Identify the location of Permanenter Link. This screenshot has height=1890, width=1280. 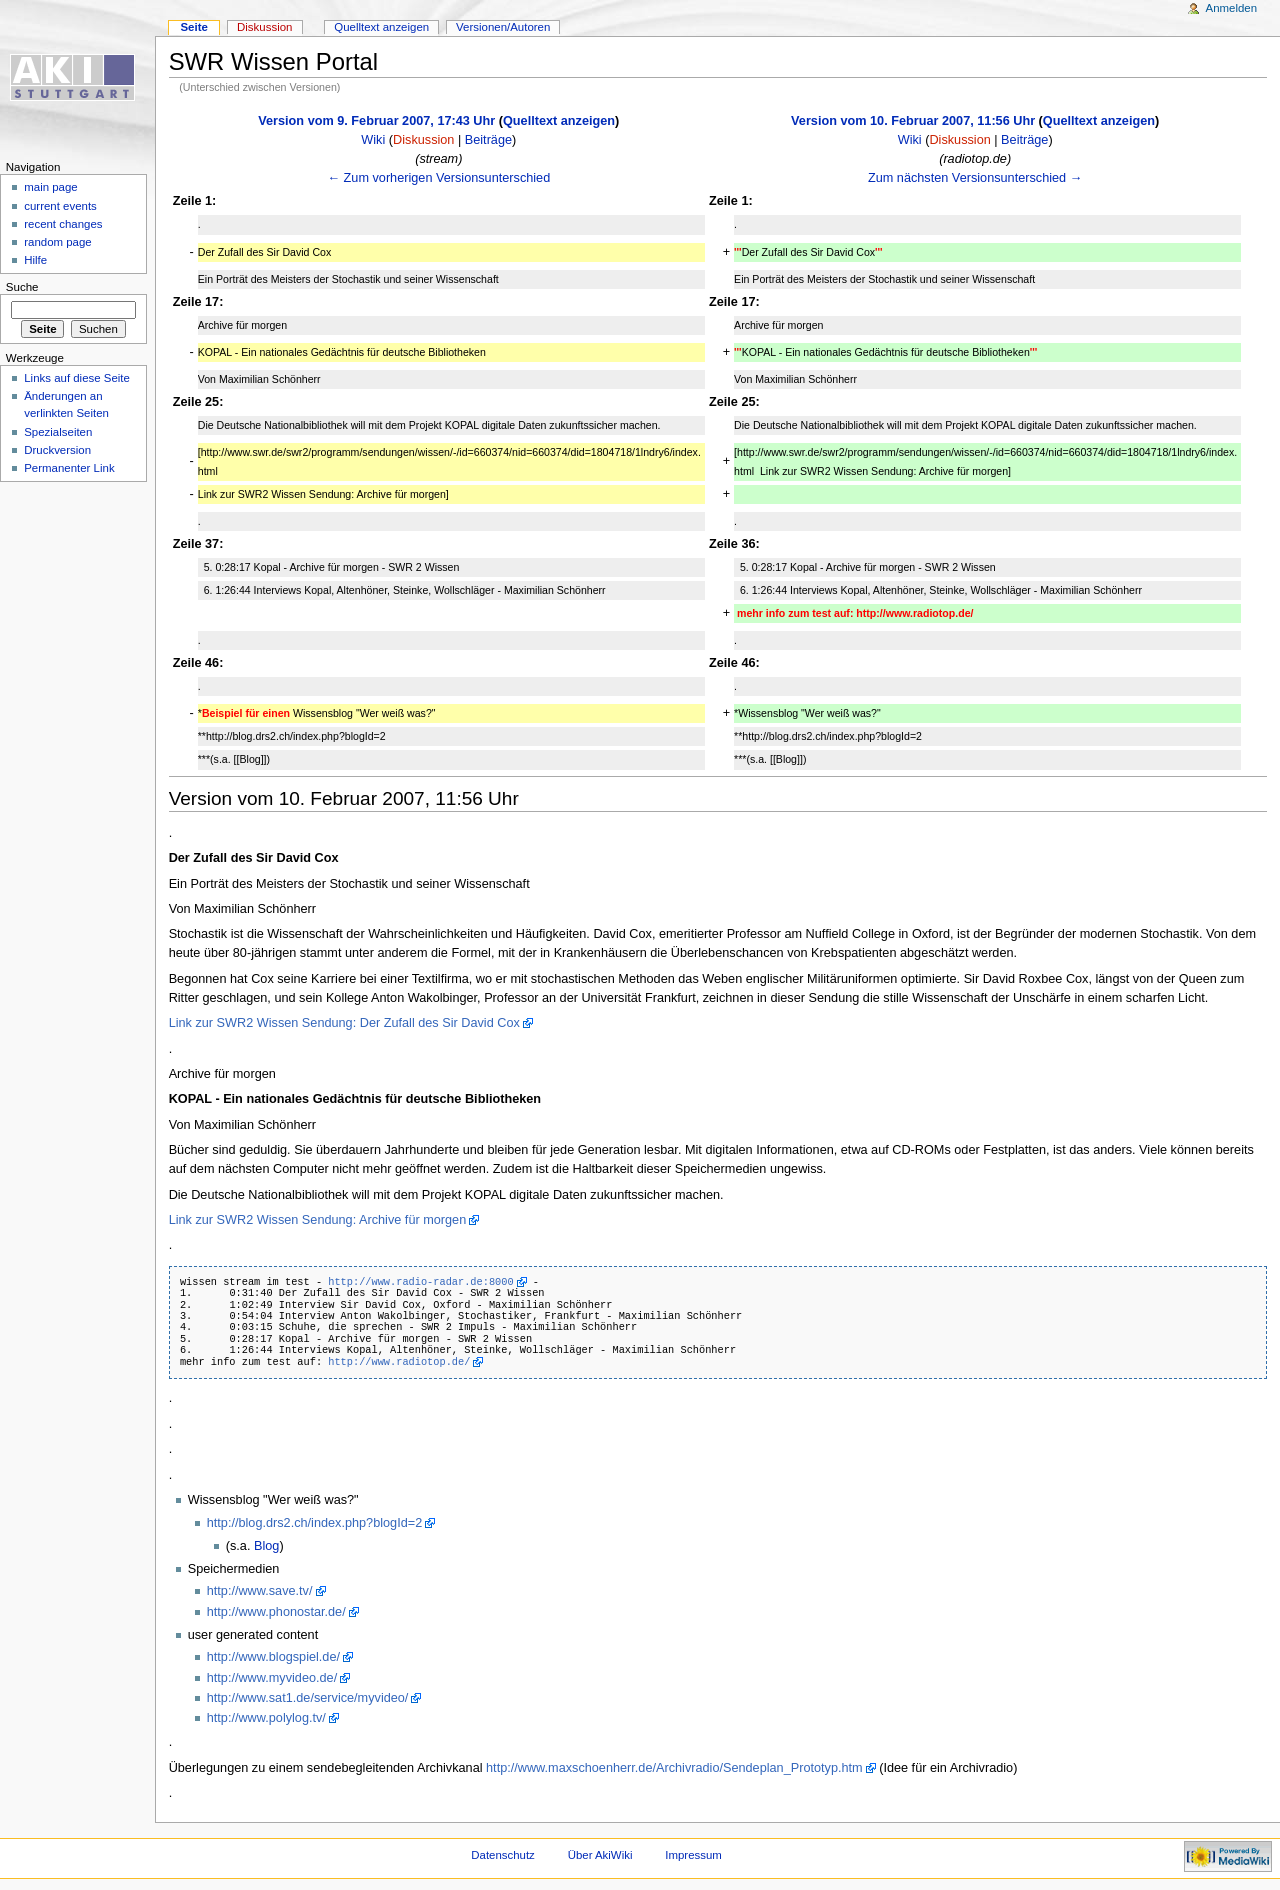
(69, 468).